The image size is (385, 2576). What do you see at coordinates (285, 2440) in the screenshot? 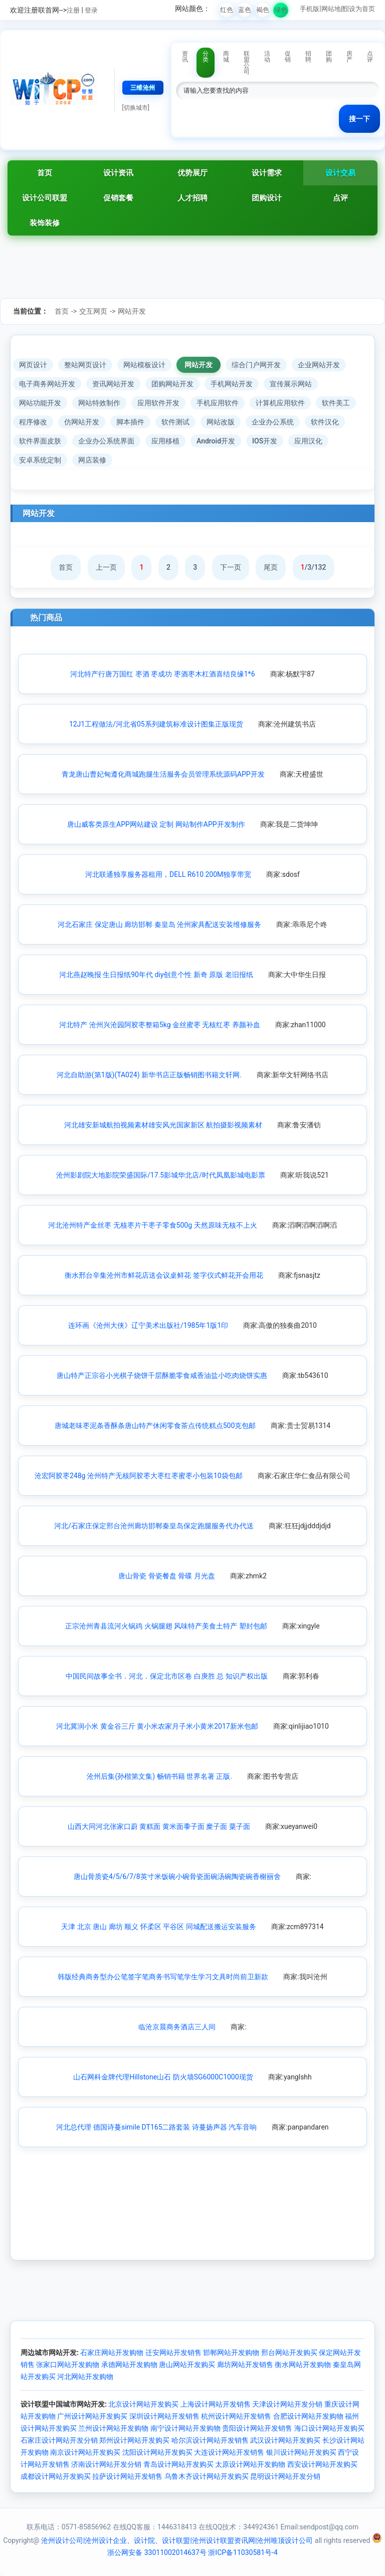
I see `武汉设计网站开发购买` at bounding box center [285, 2440].